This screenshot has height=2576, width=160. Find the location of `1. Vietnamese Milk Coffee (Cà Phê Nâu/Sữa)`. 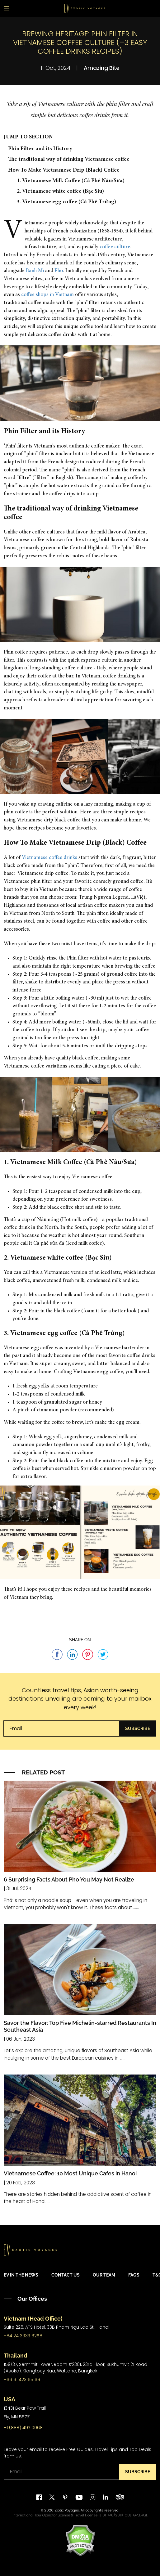

1. Vietnamese Milk Coffee (Cà Phê Nâu/Sữa) is located at coordinates (71, 181).